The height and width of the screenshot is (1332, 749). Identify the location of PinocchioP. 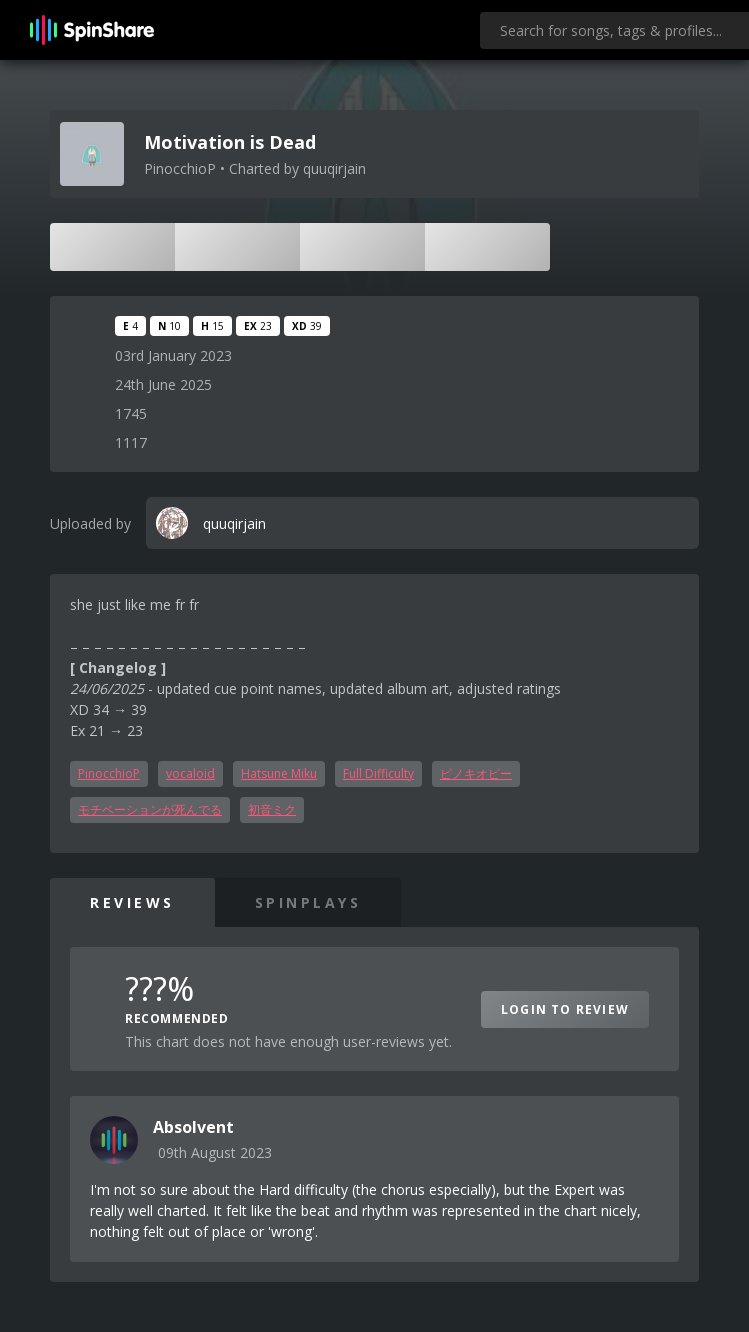
(109, 773).